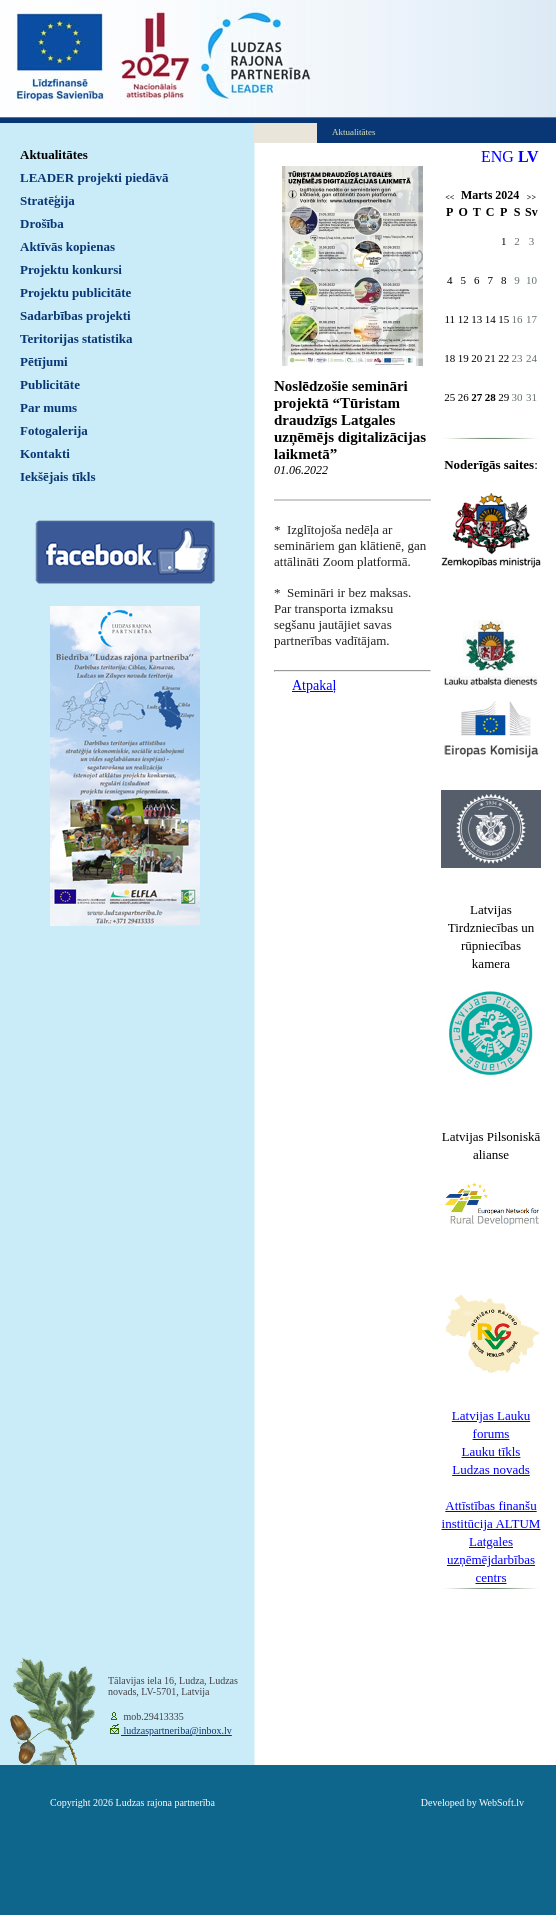  I want to click on WebSoft.lv, so click(501, 1802).